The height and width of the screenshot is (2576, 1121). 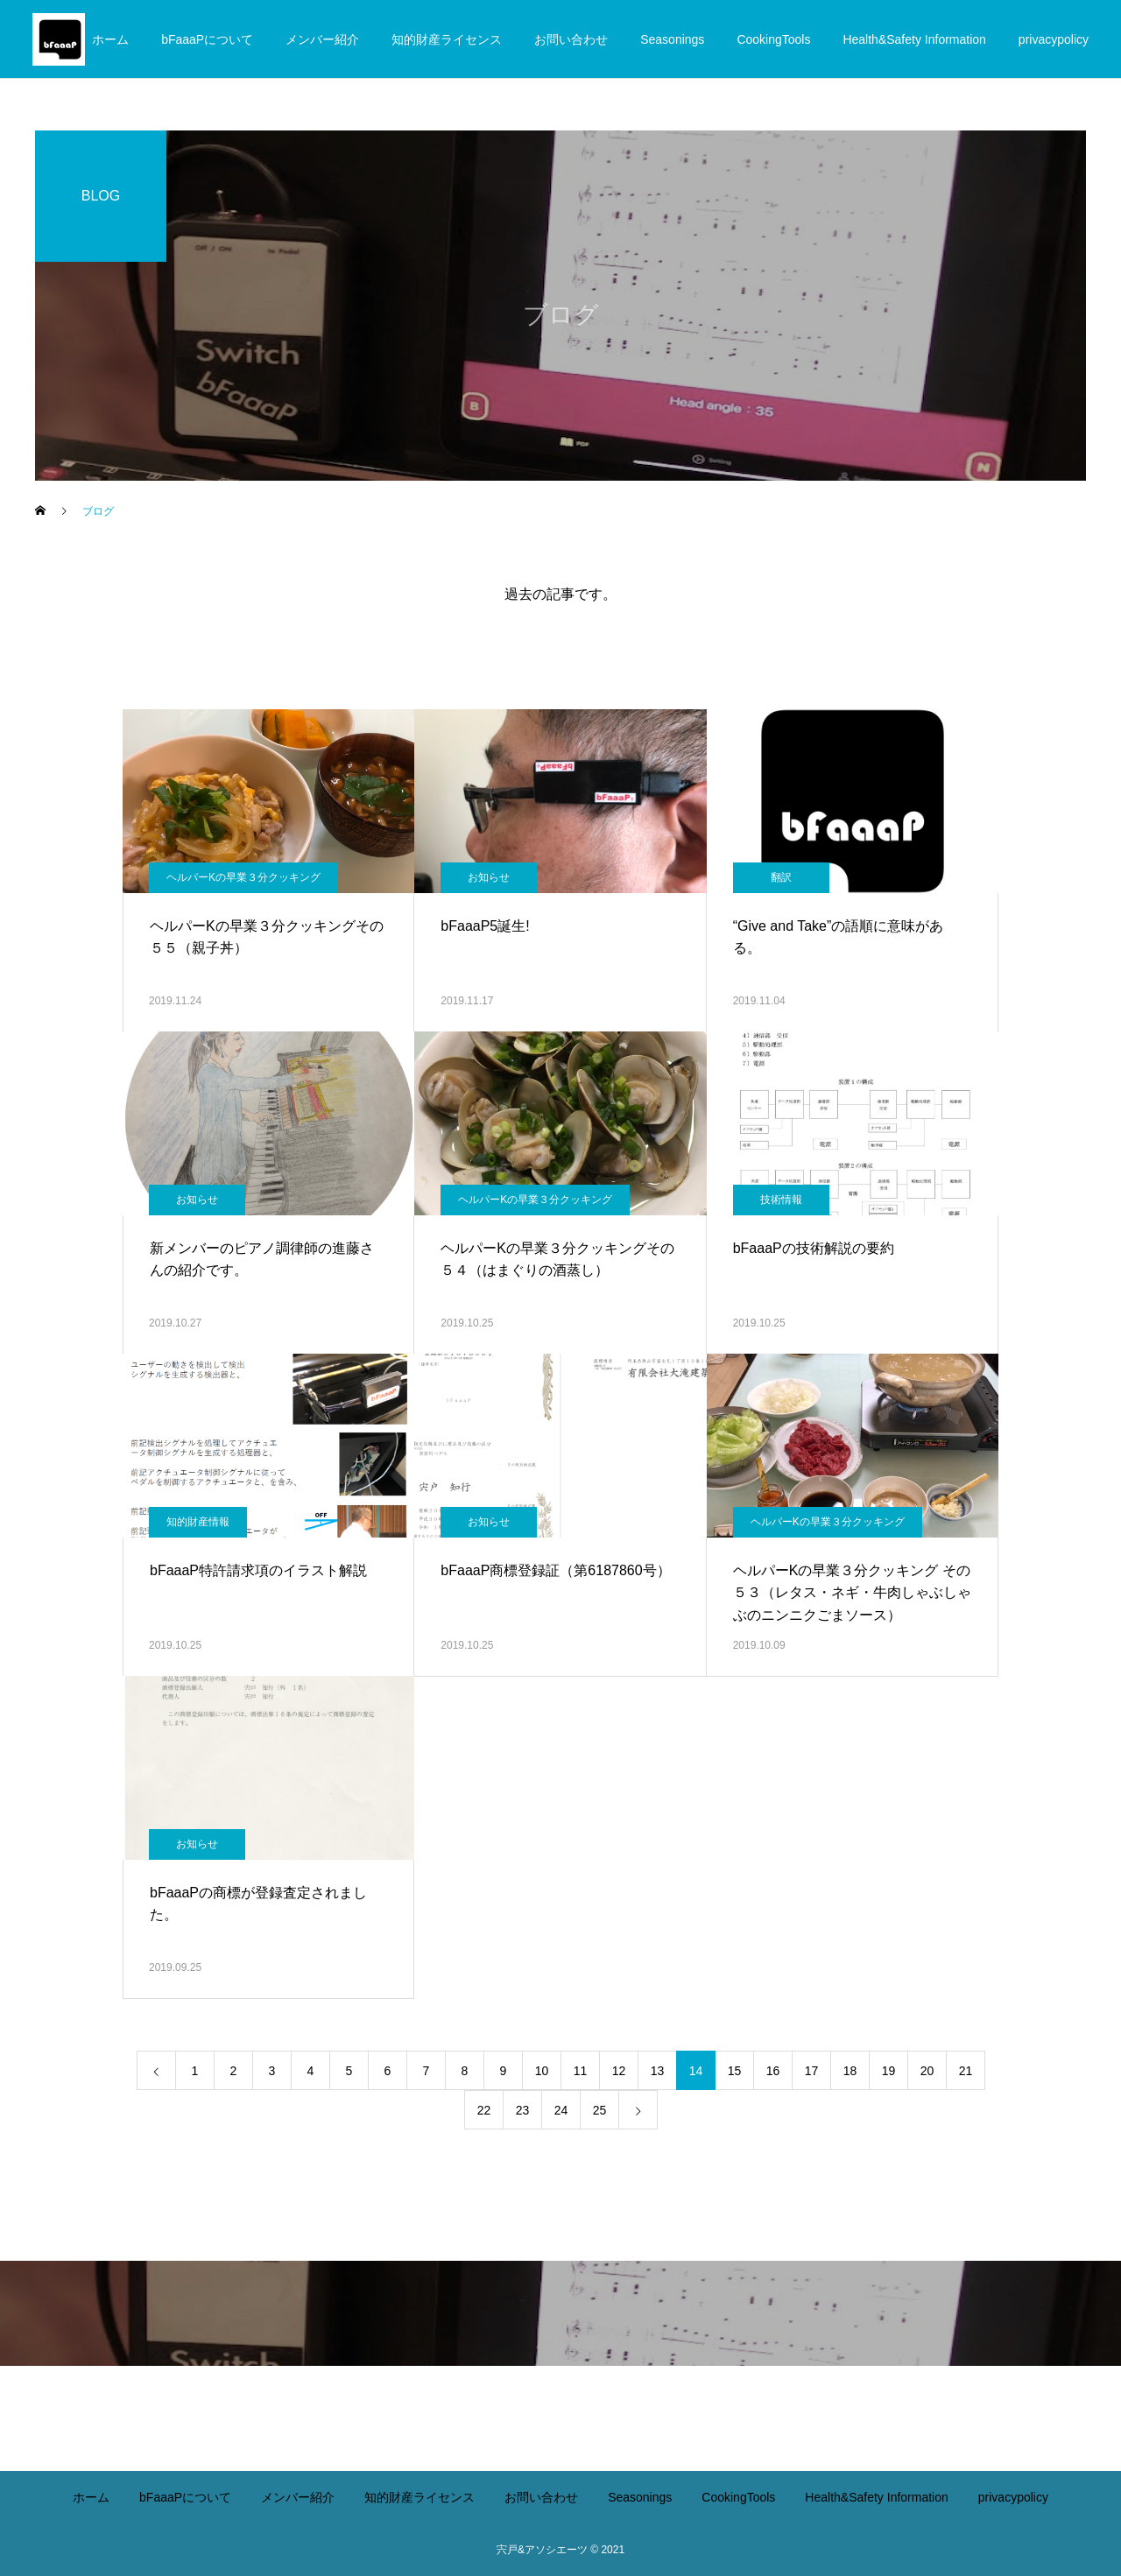 What do you see at coordinates (600, 2110) in the screenshot?
I see `25` at bounding box center [600, 2110].